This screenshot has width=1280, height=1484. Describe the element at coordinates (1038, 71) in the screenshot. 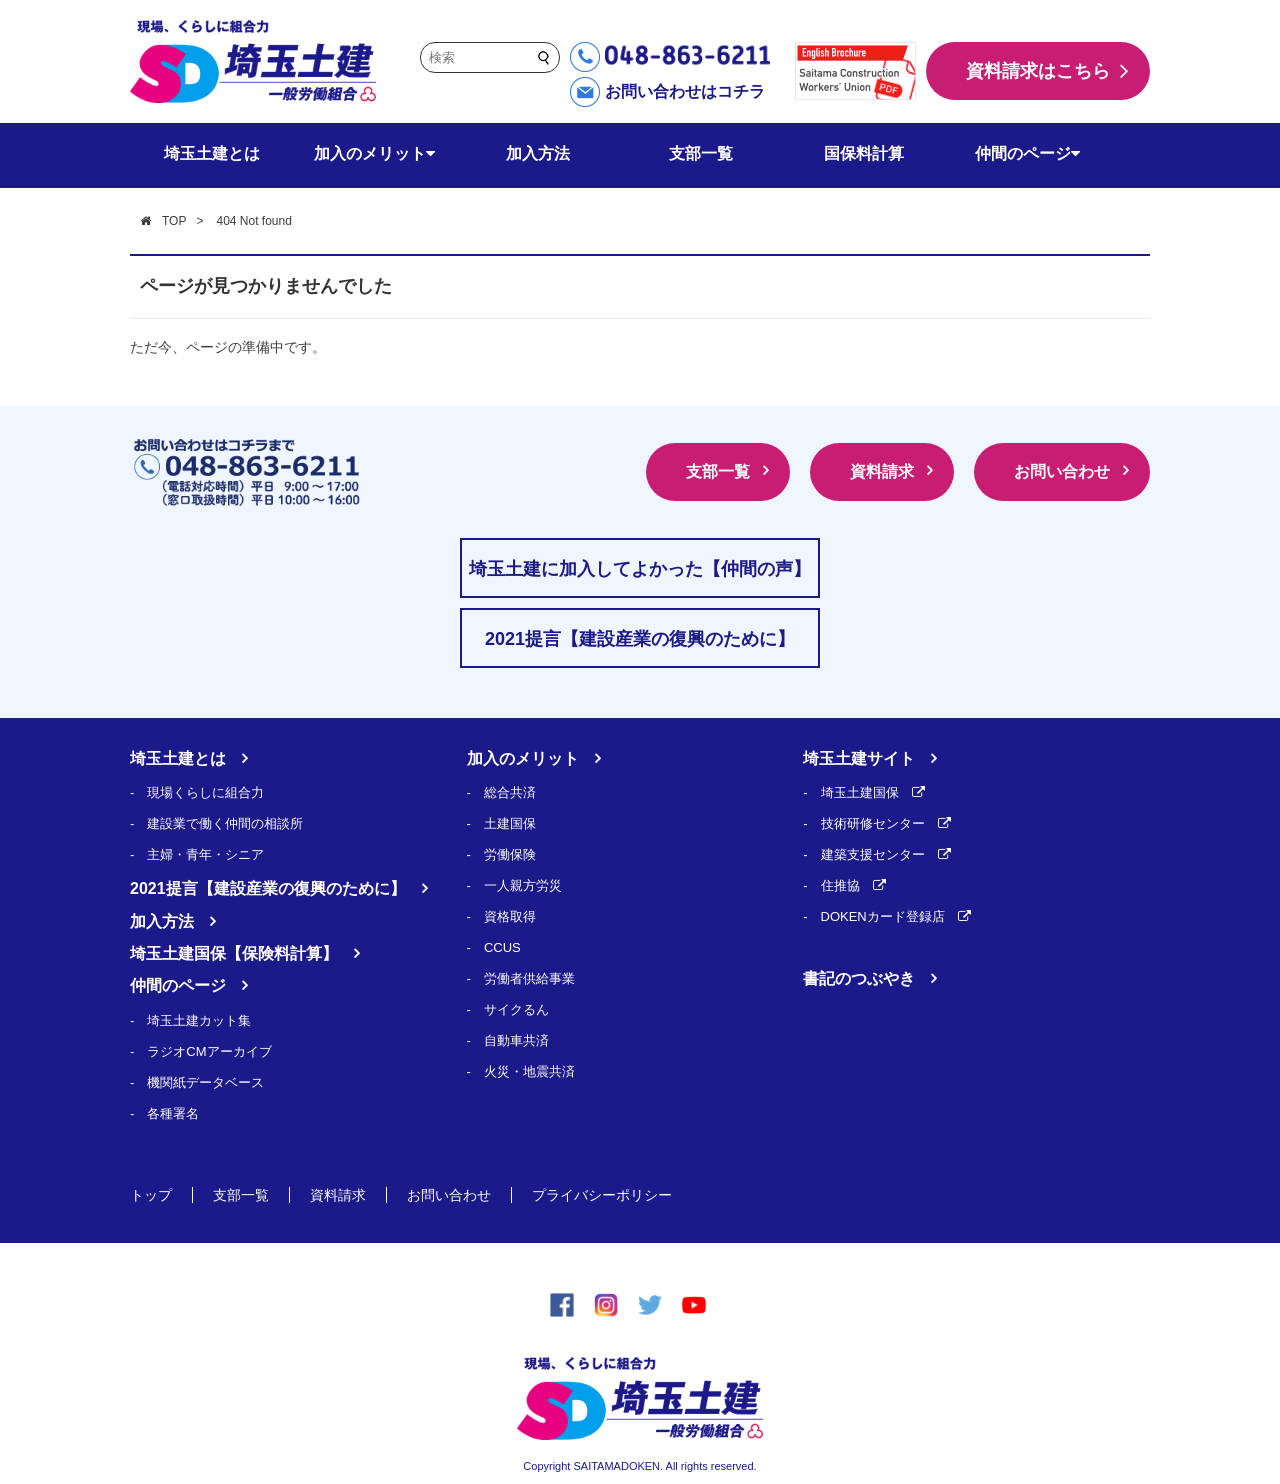

I see `資料請求はこちら` at that location.